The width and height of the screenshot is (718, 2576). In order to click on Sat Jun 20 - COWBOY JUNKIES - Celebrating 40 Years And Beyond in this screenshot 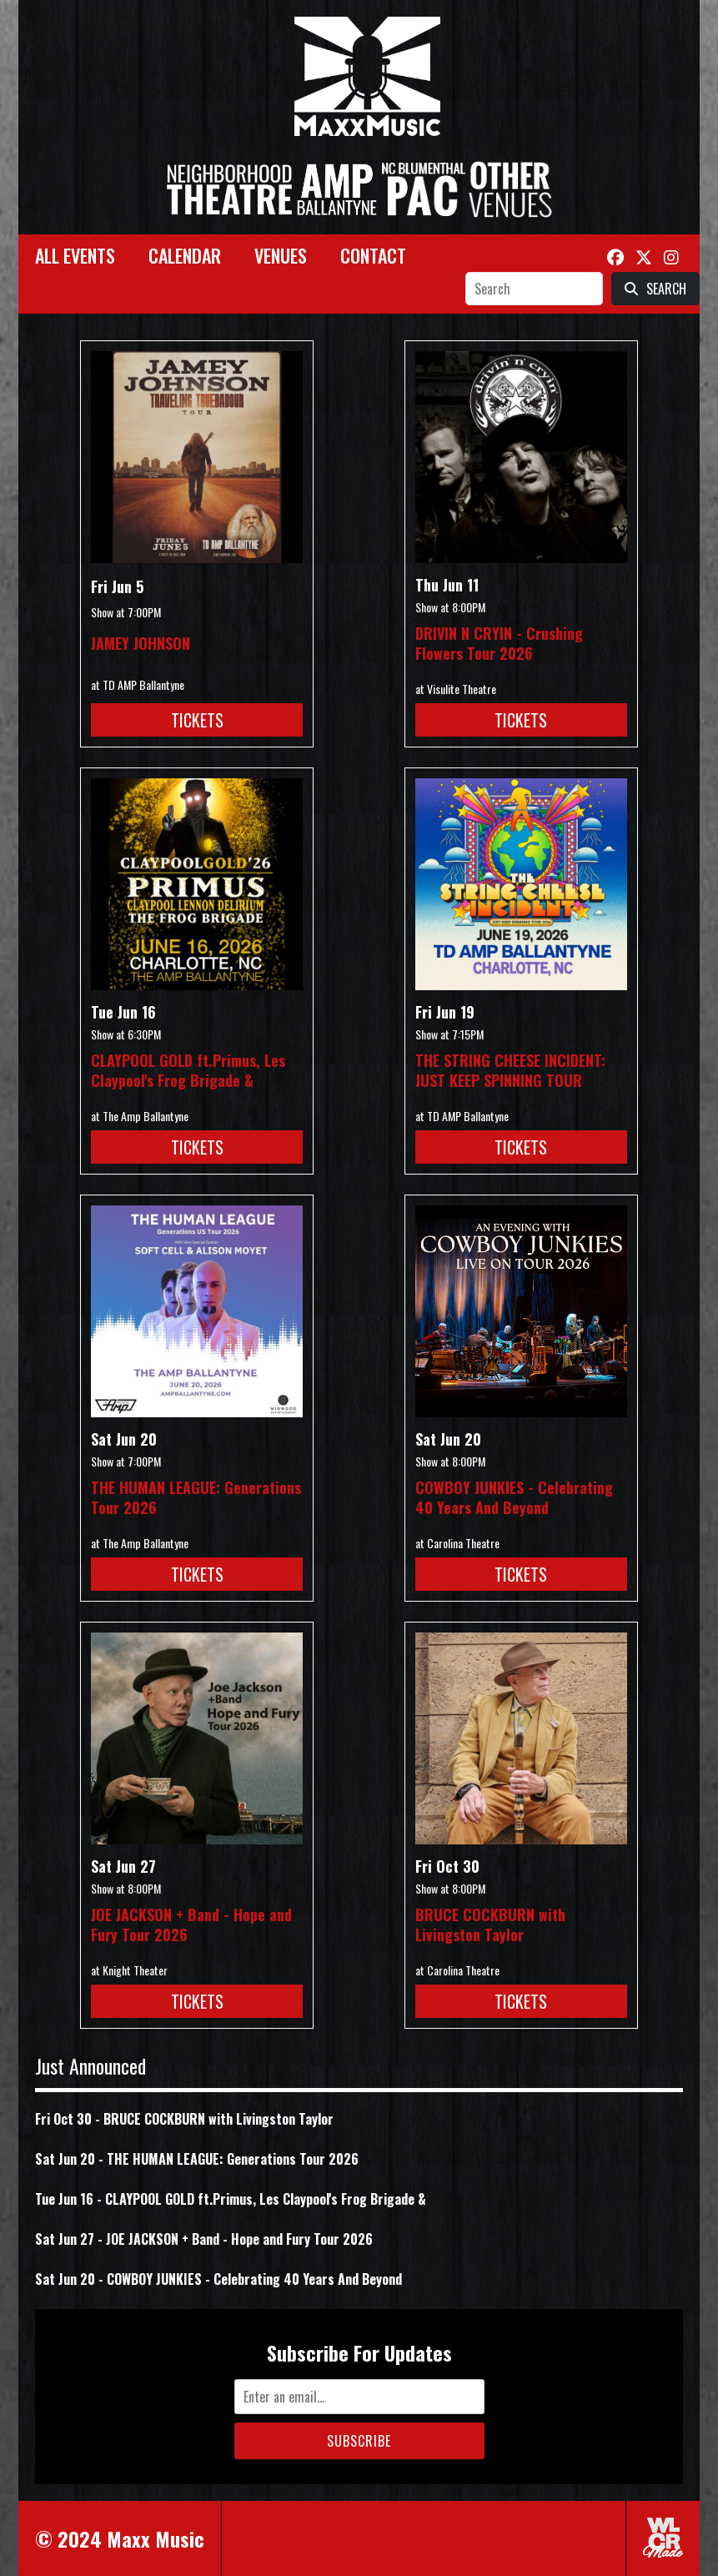, I will do `click(218, 2279)`.